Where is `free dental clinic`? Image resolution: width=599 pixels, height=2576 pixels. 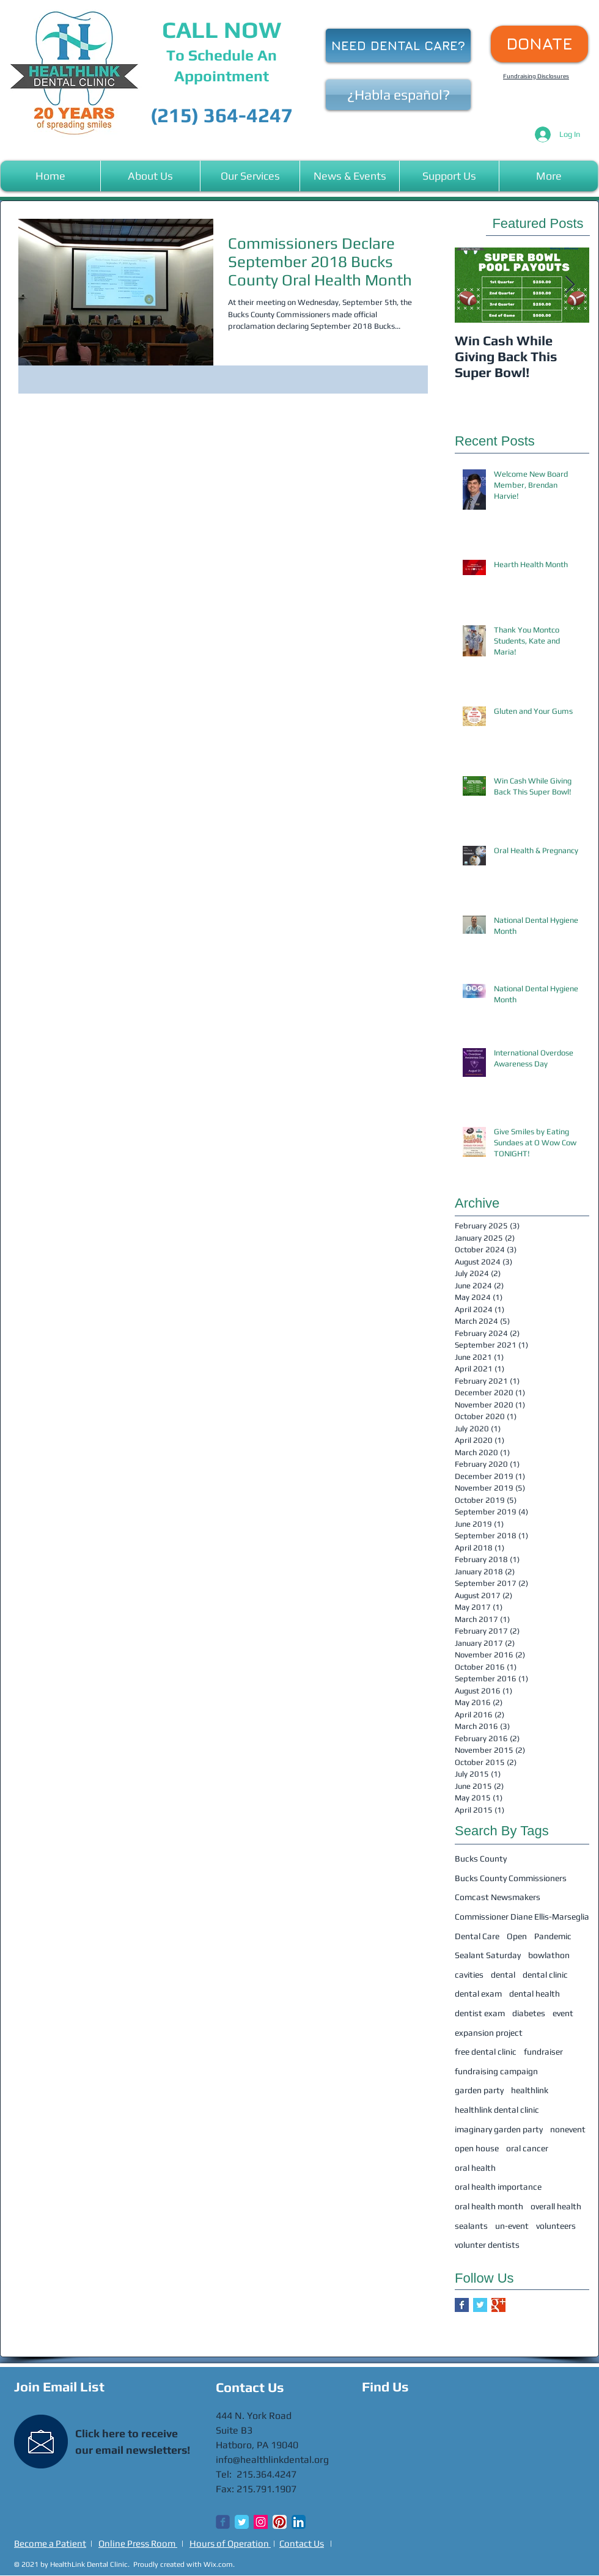
free dental clinic is located at coordinates (485, 2052).